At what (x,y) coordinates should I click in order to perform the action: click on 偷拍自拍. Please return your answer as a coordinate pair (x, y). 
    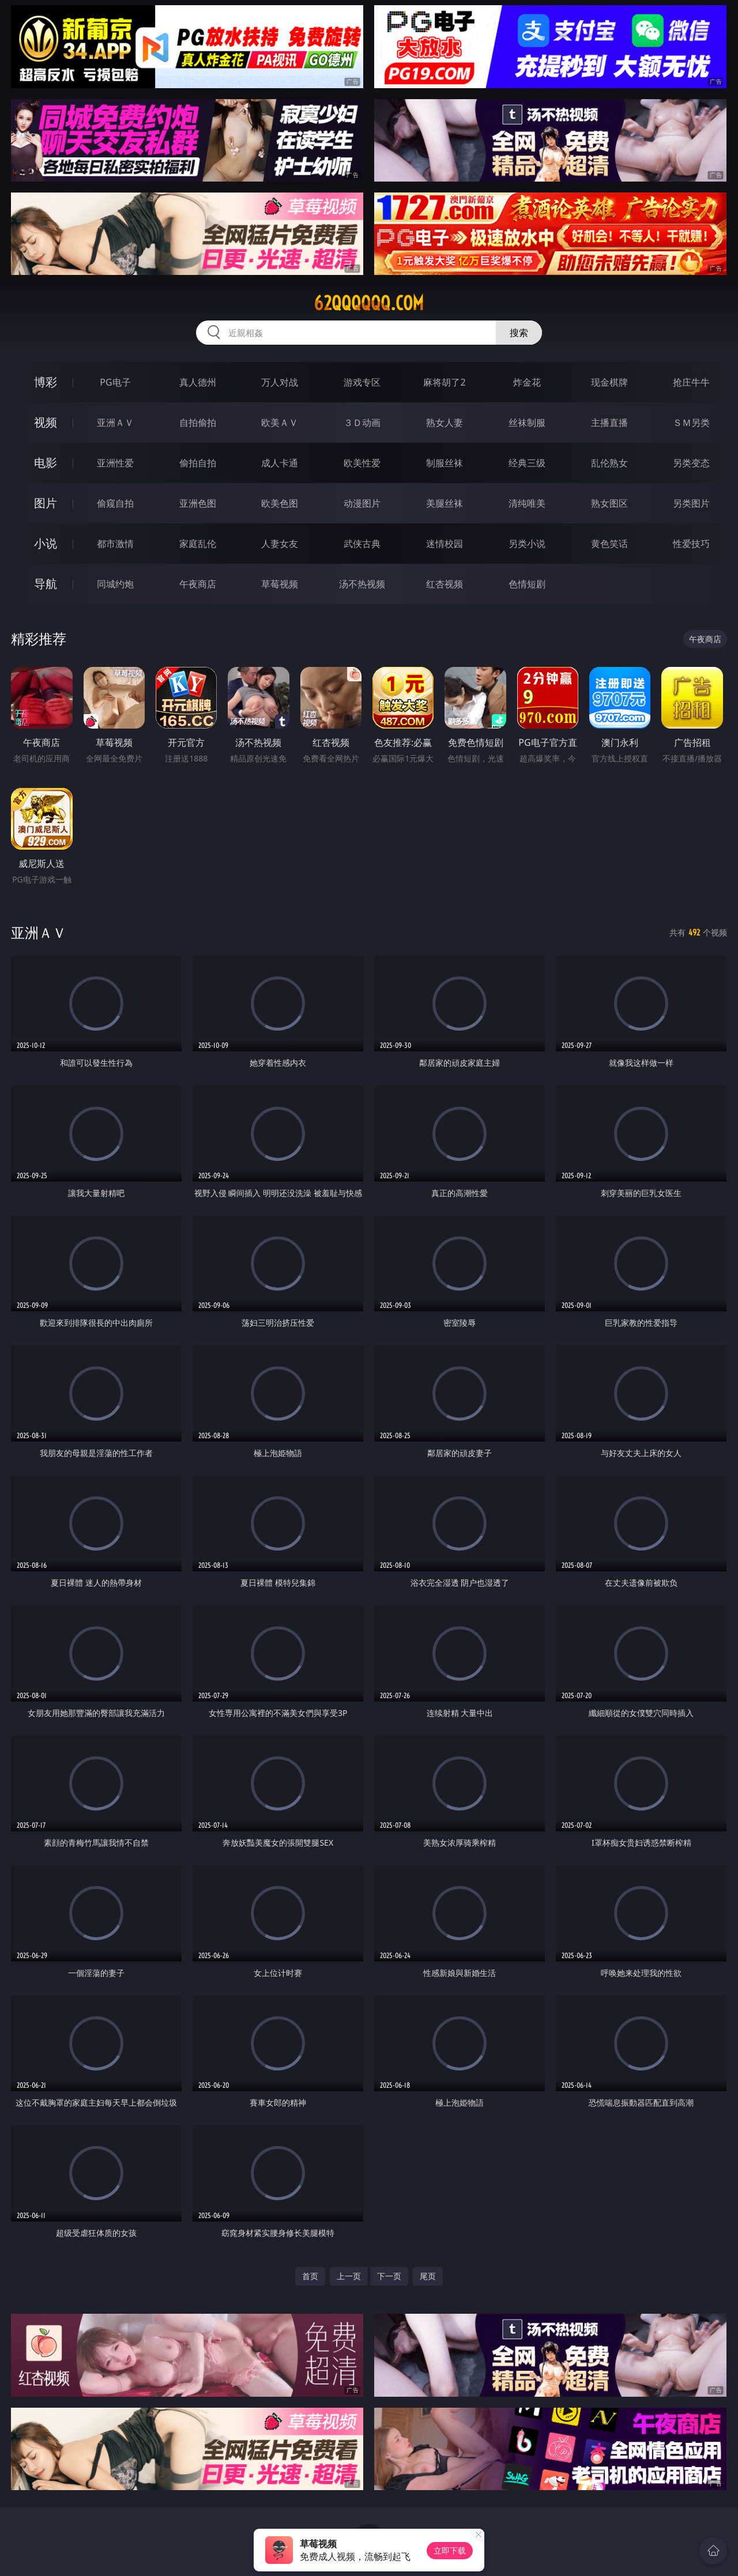
    Looking at the image, I should click on (197, 463).